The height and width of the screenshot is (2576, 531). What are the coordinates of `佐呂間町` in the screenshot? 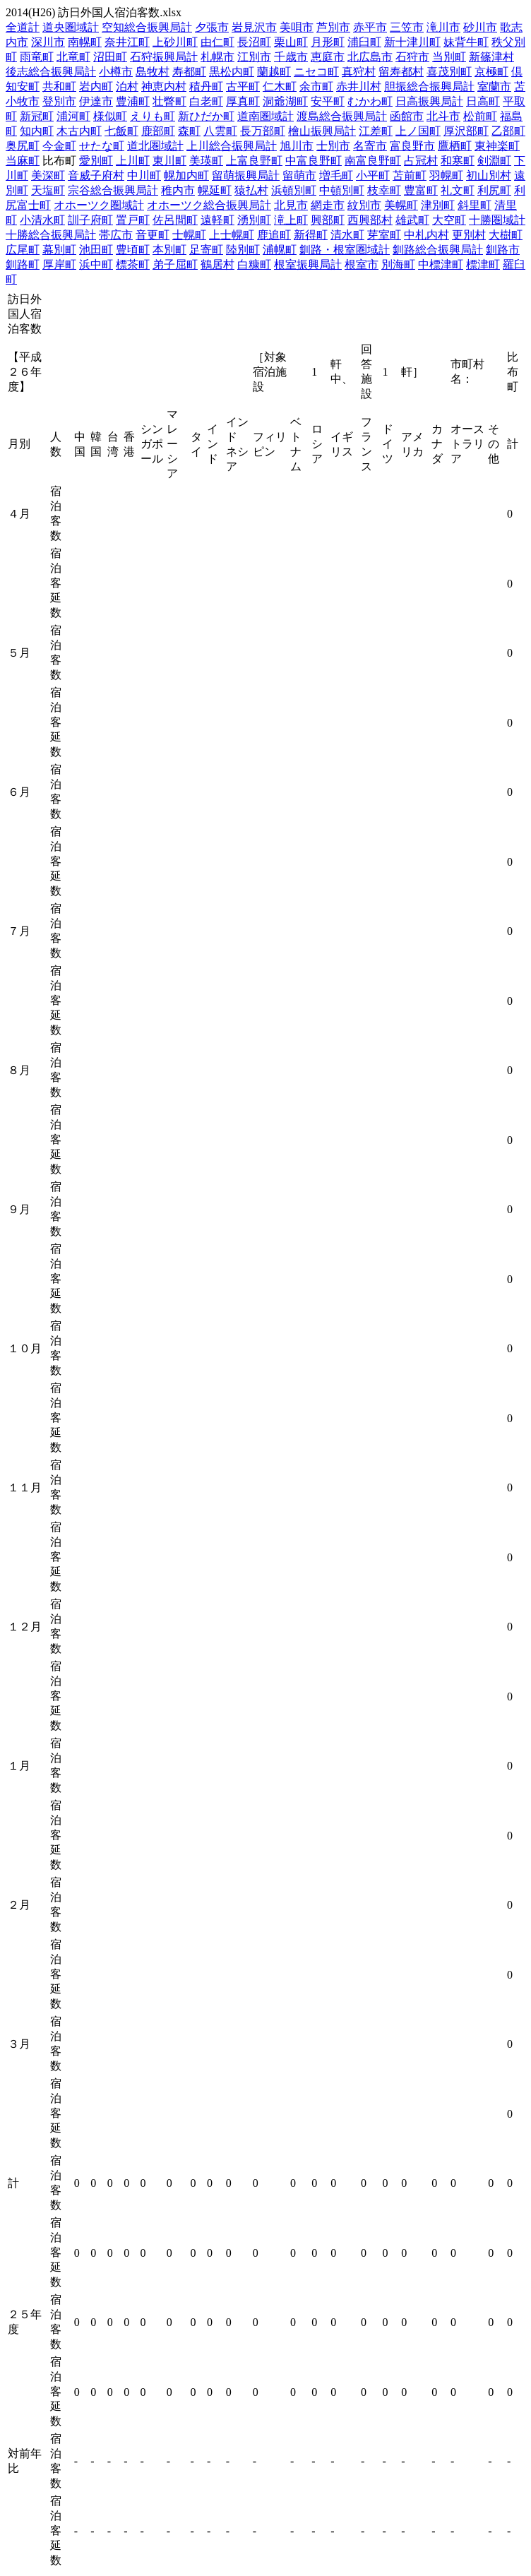 It's located at (175, 220).